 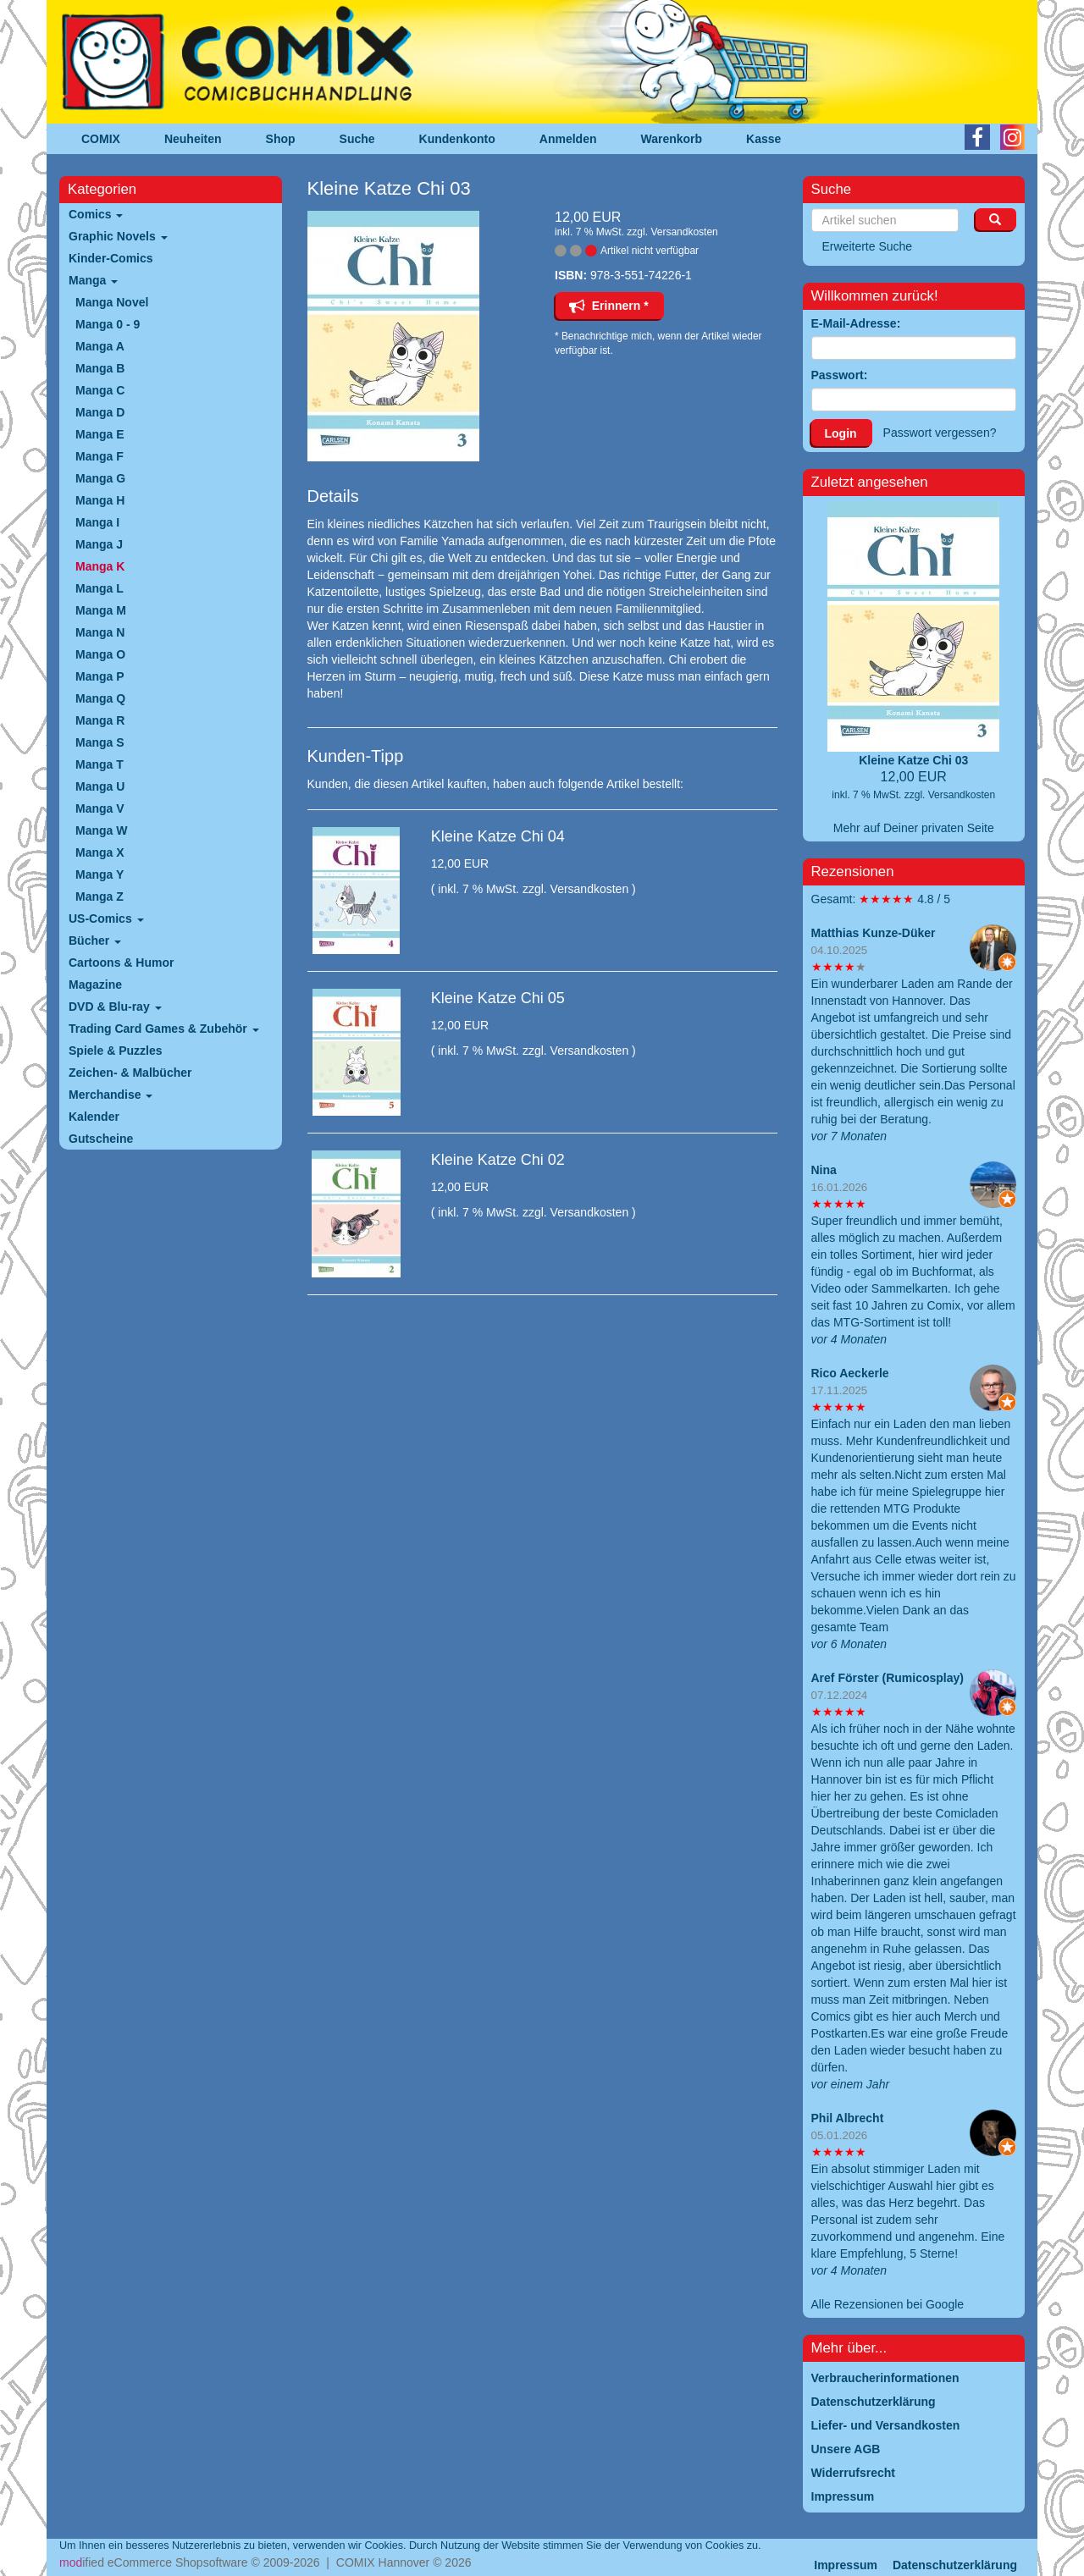 I want to click on Manga P, so click(x=99, y=676).